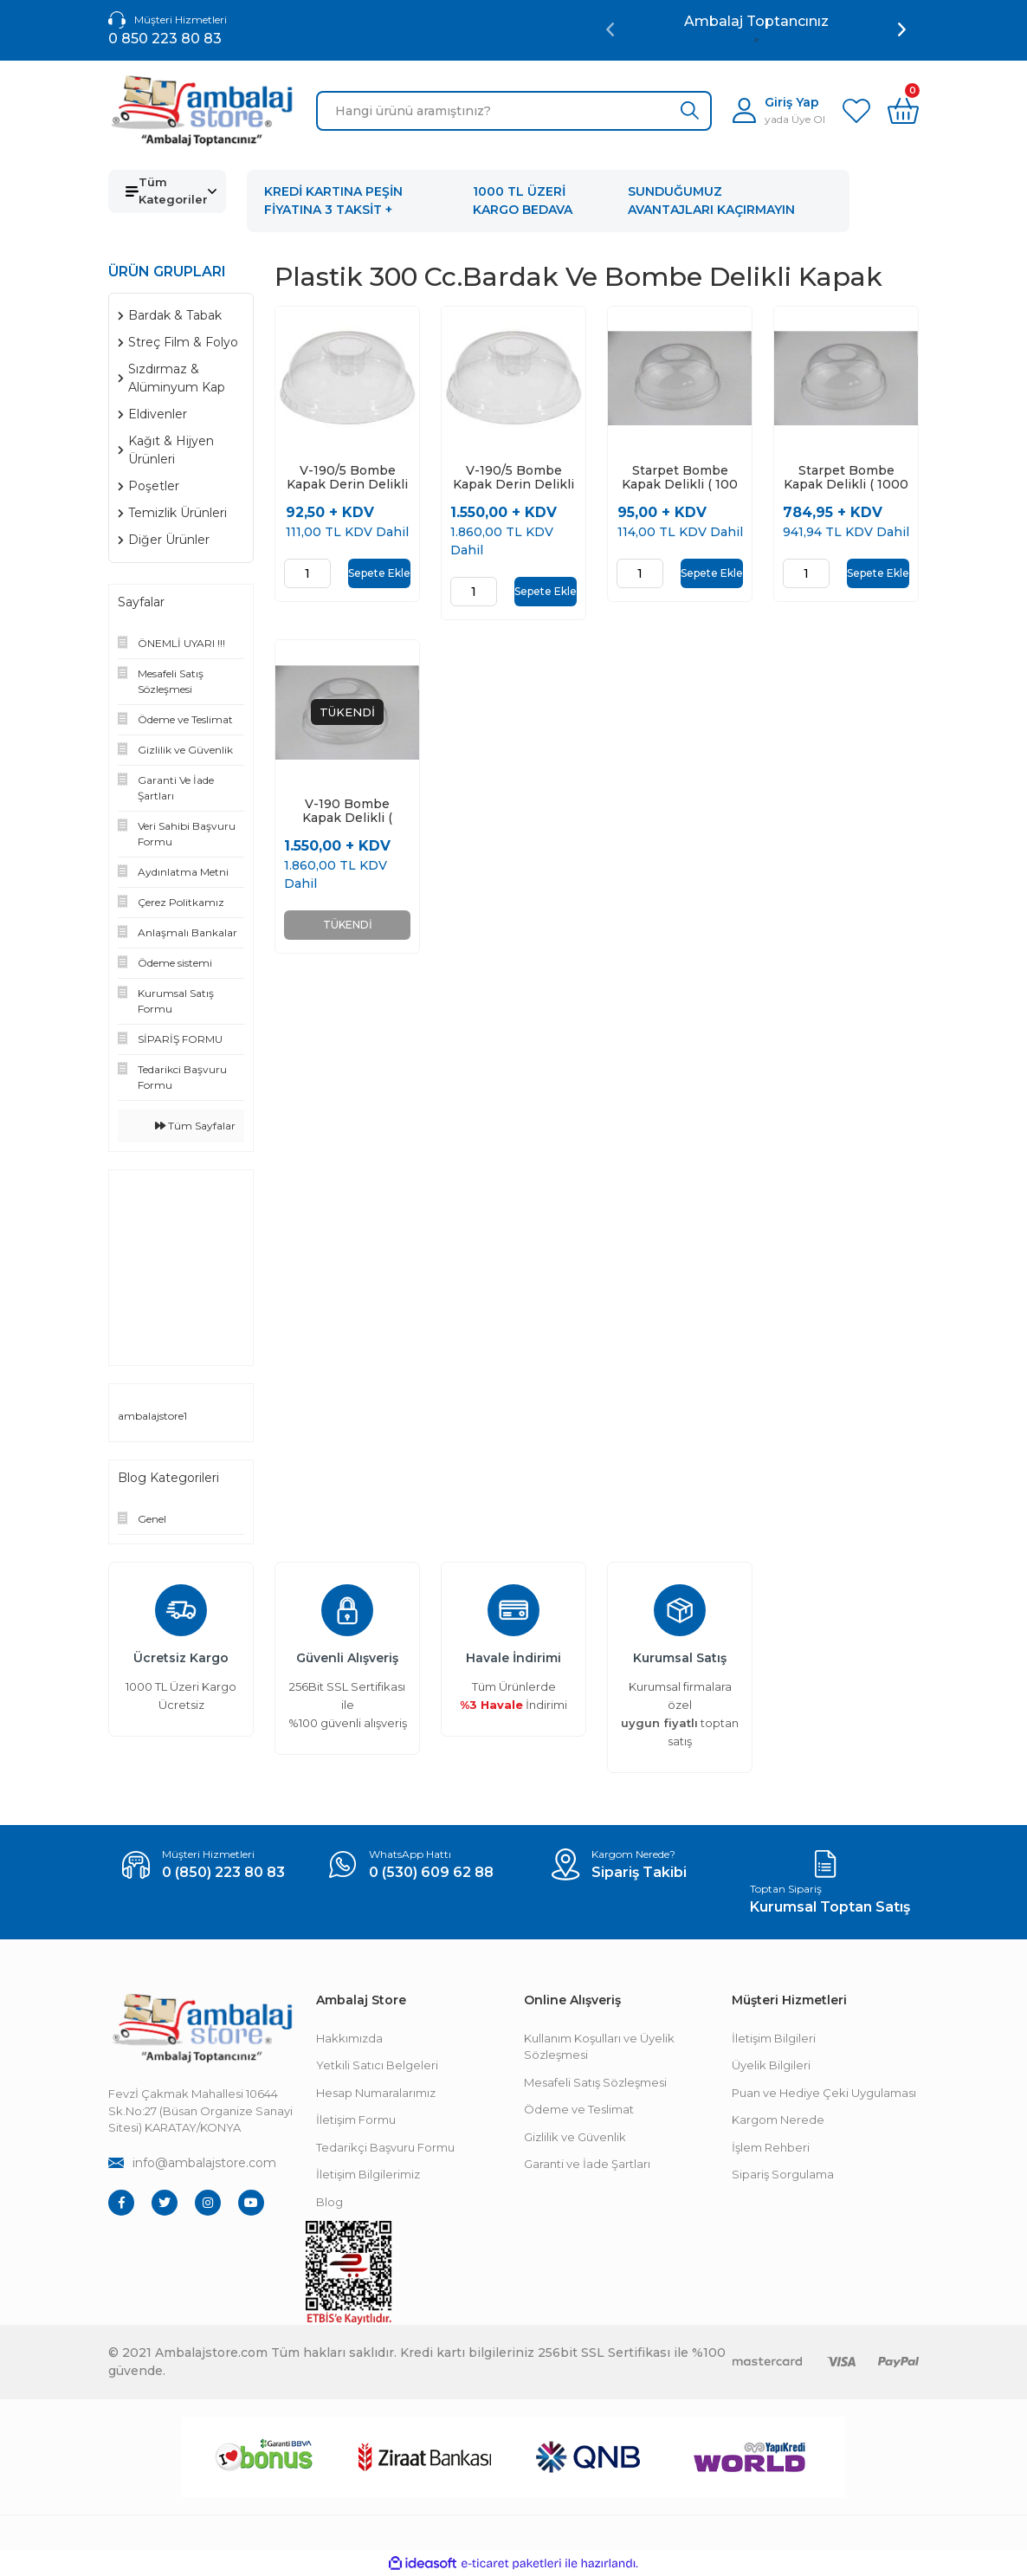 The image size is (1027, 2576). Describe the element at coordinates (349, 2038) in the screenshot. I see `Hakkımızda` at that location.